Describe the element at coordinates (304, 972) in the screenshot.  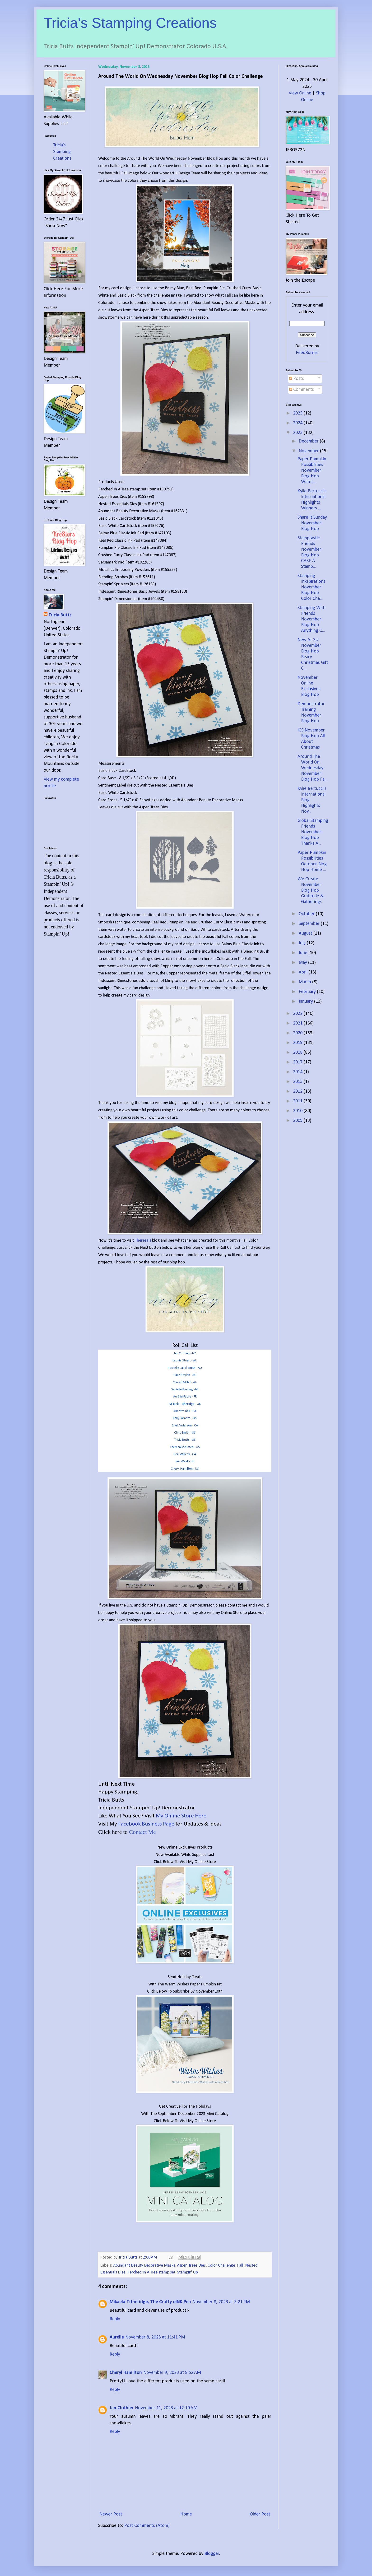
I see `April` at that location.